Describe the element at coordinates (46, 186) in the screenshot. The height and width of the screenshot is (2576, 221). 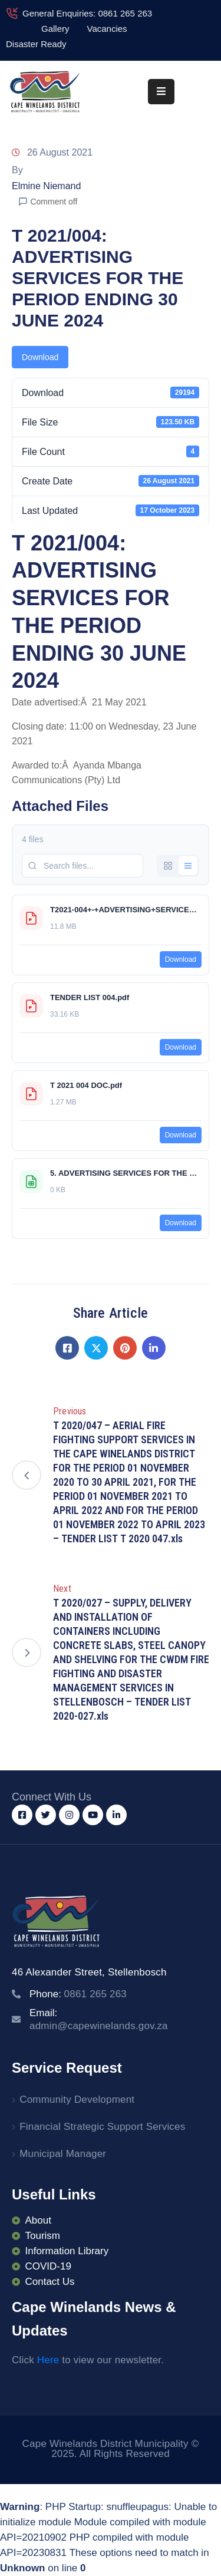
I see `Elmine Niemand` at that location.